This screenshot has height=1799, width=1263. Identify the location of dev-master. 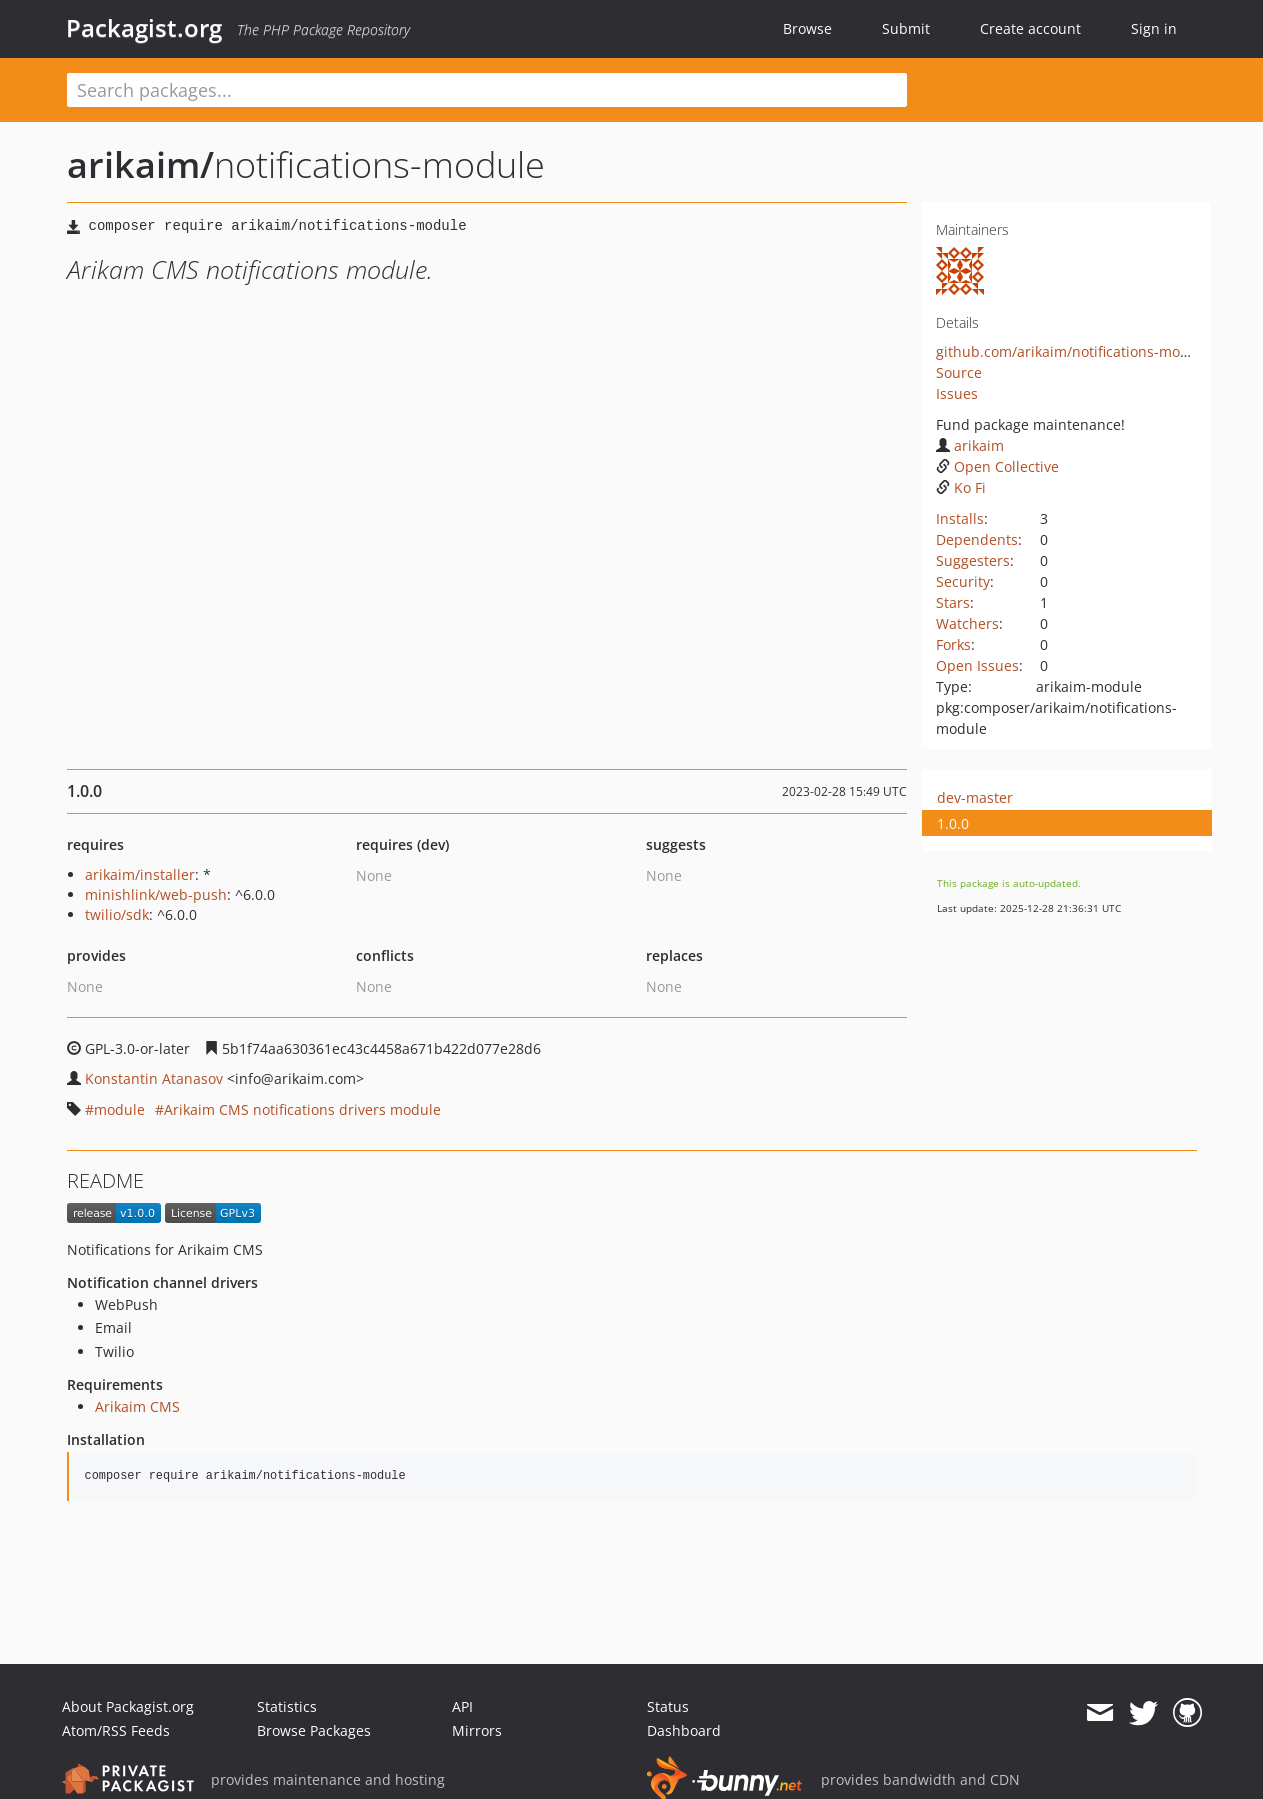
(975, 797).